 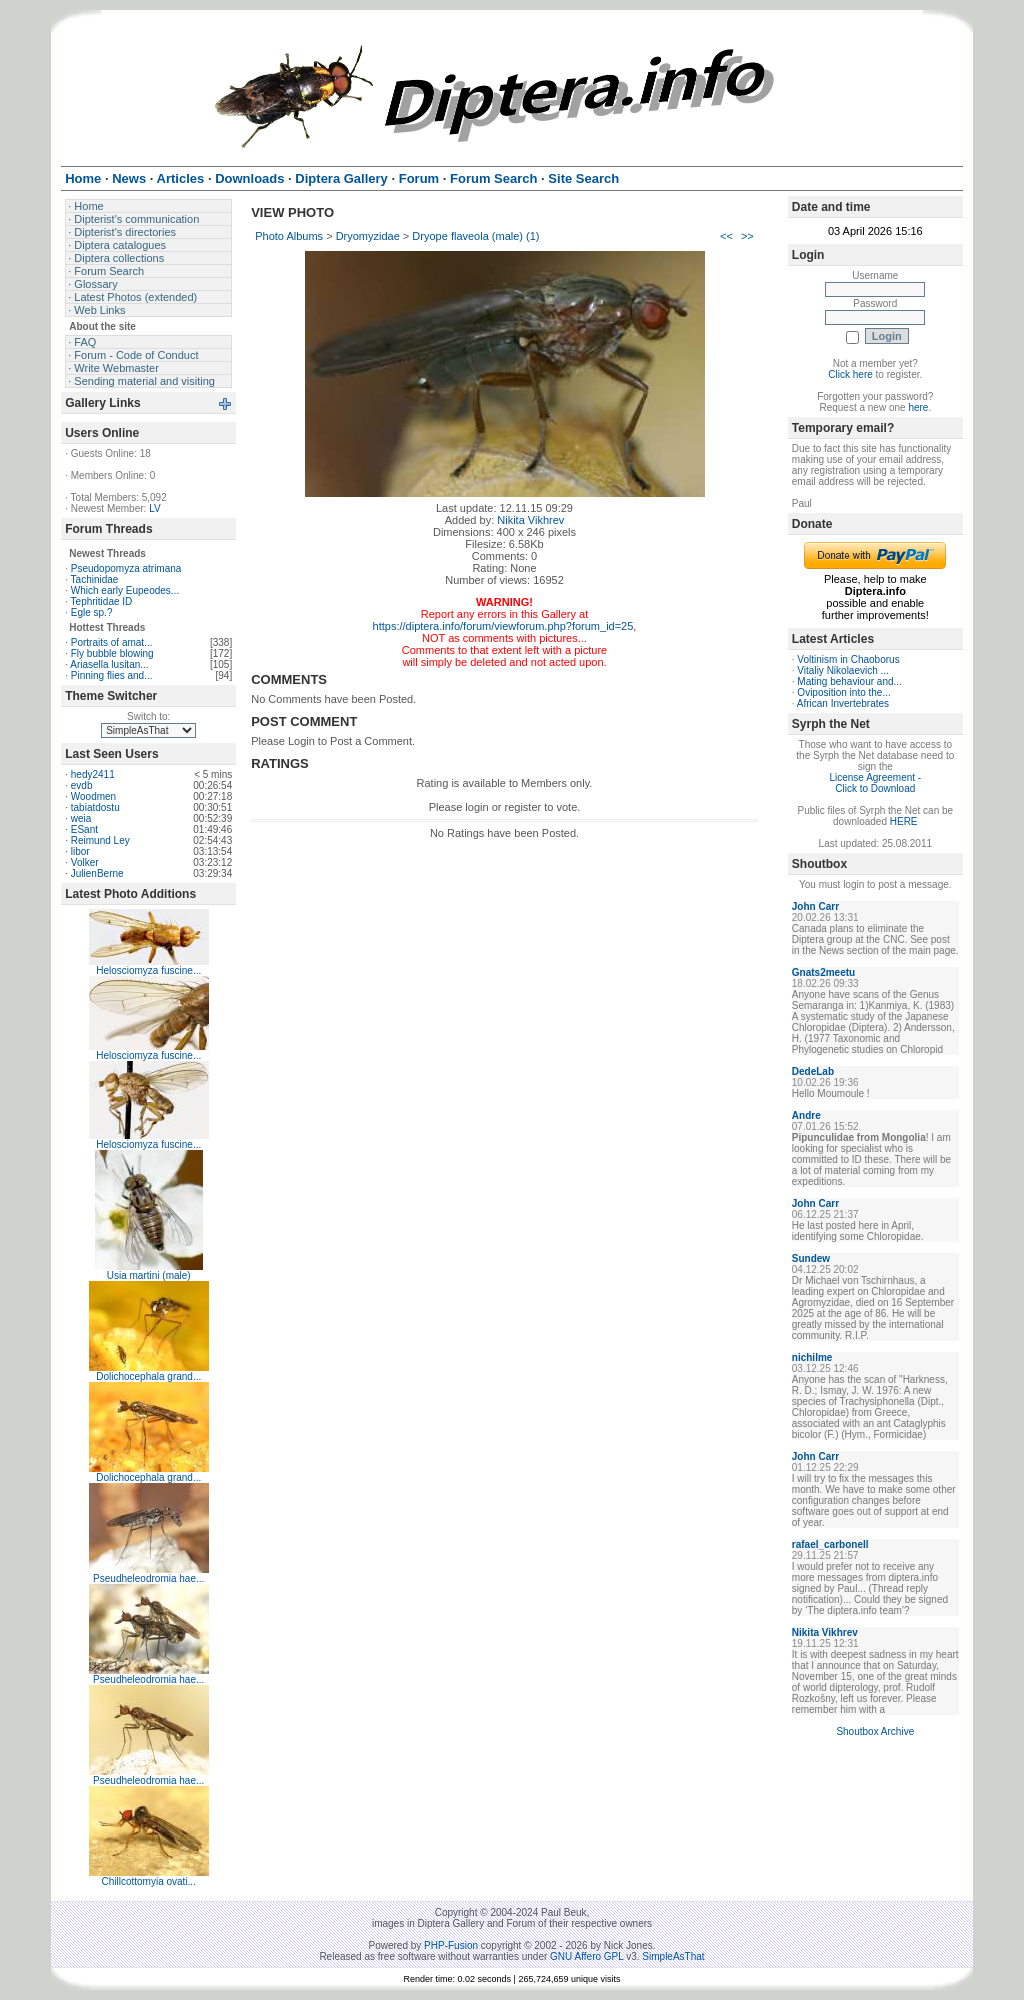 I want to click on Woodmen, so click(x=93, y=796).